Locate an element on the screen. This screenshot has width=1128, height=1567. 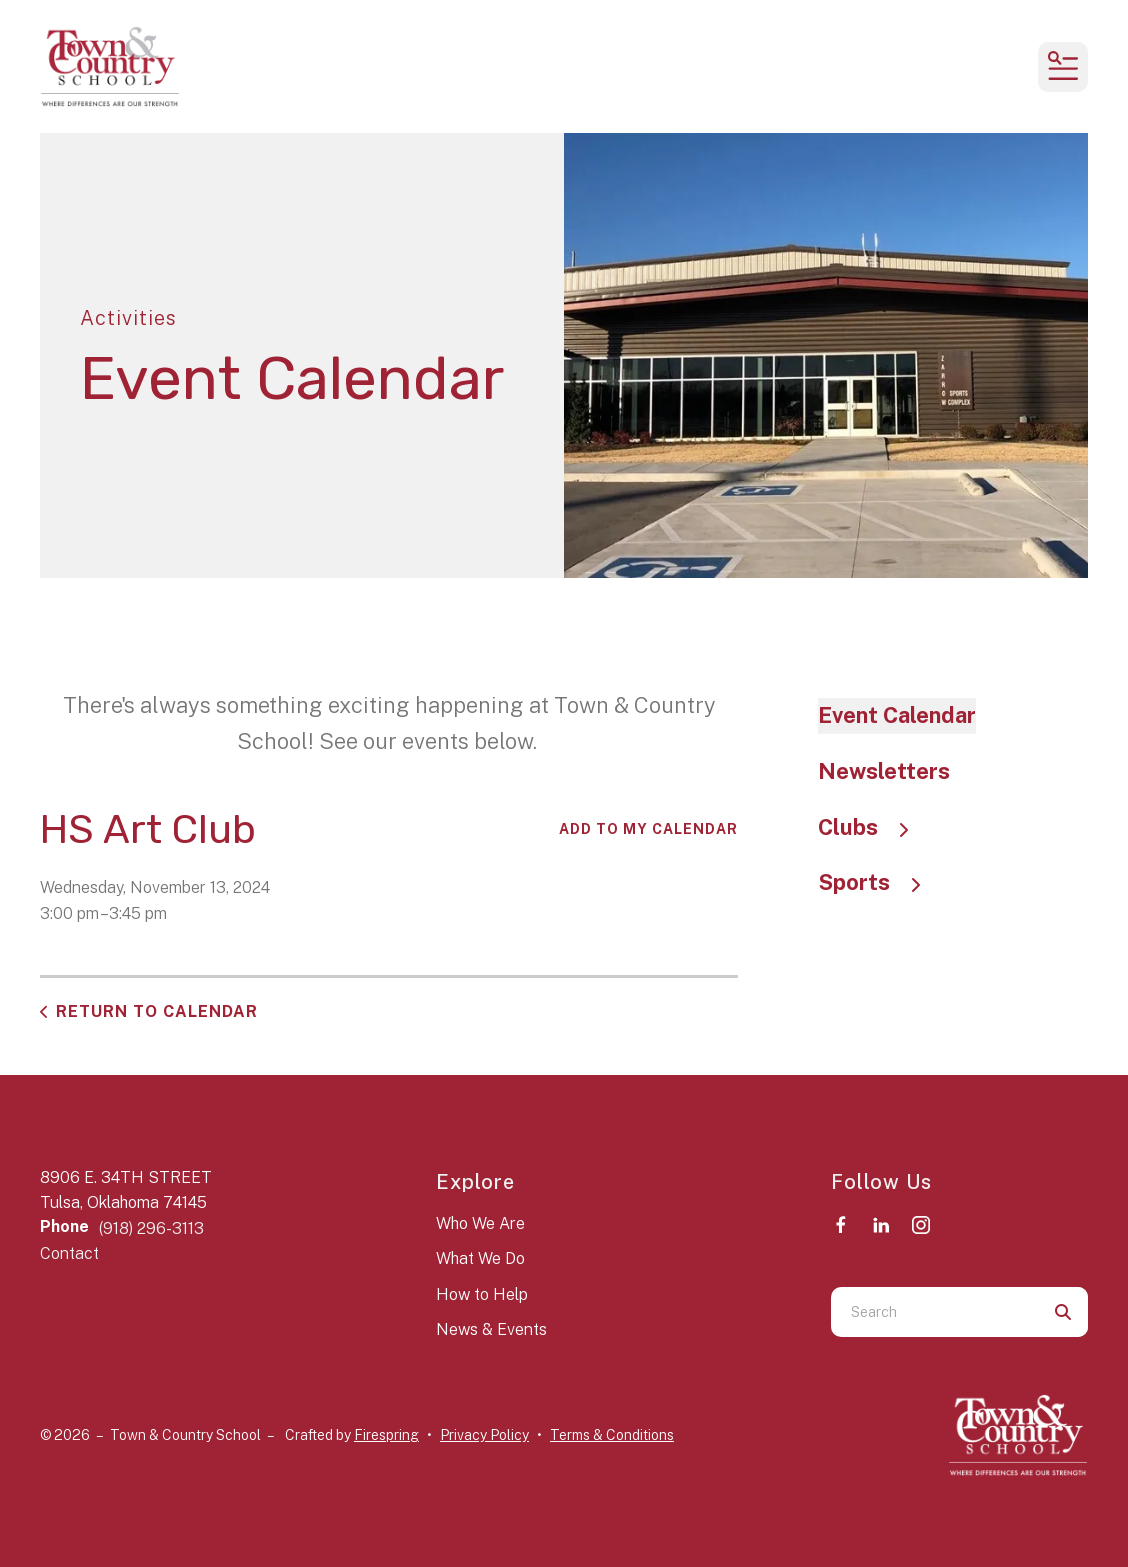
Newsletters is located at coordinates (884, 771).